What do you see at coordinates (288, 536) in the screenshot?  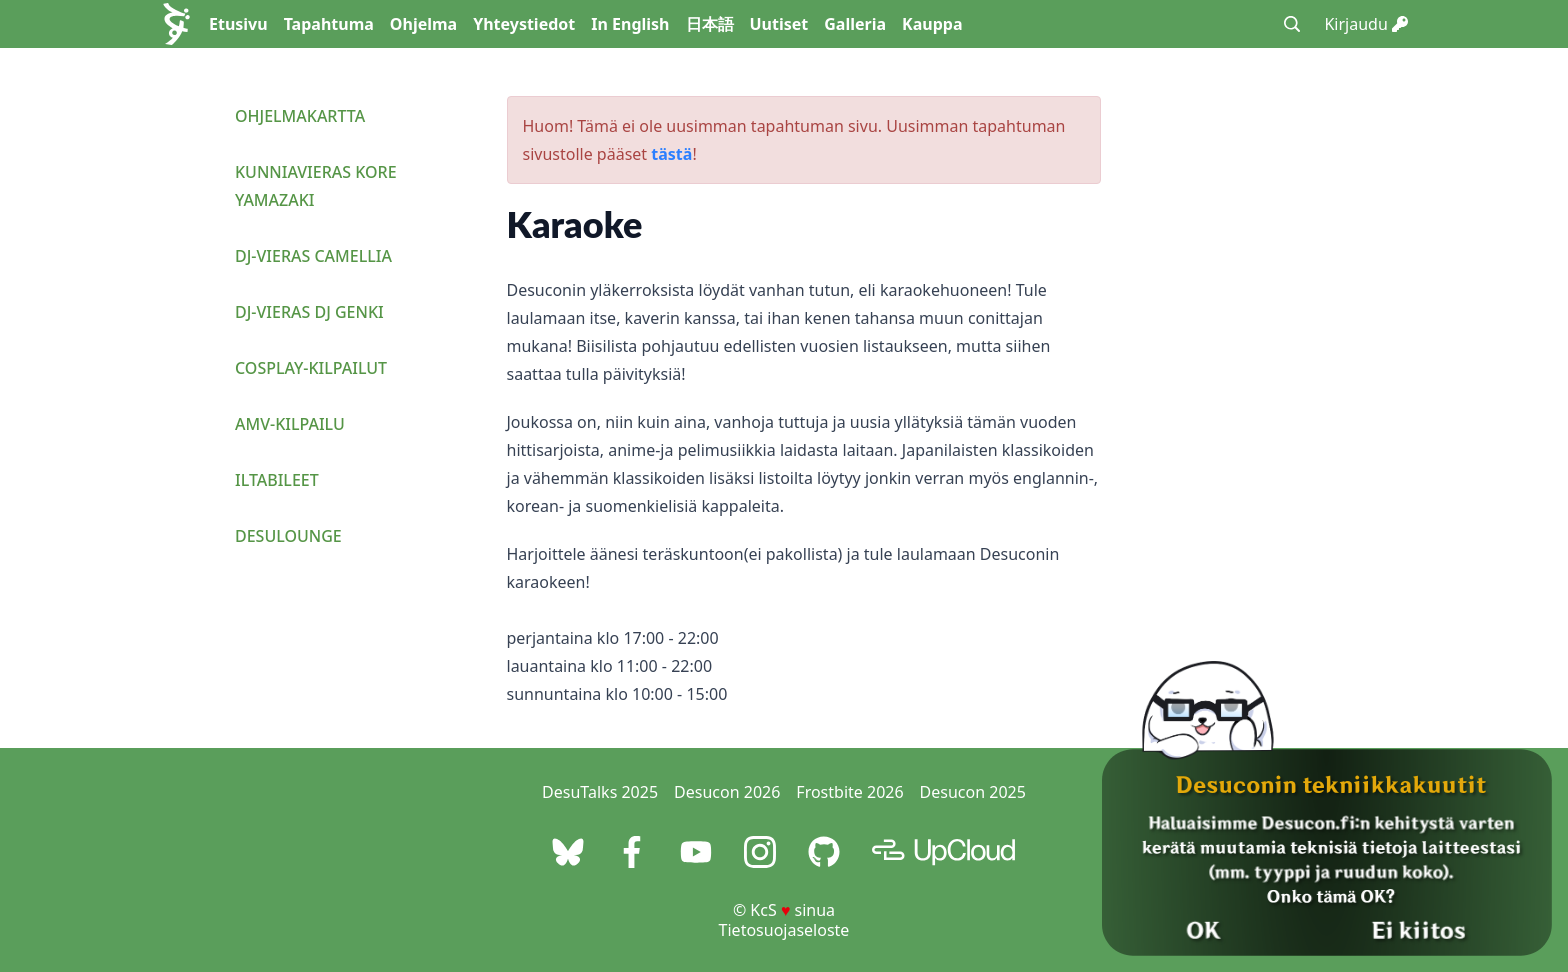 I see `Desulounge` at bounding box center [288, 536].